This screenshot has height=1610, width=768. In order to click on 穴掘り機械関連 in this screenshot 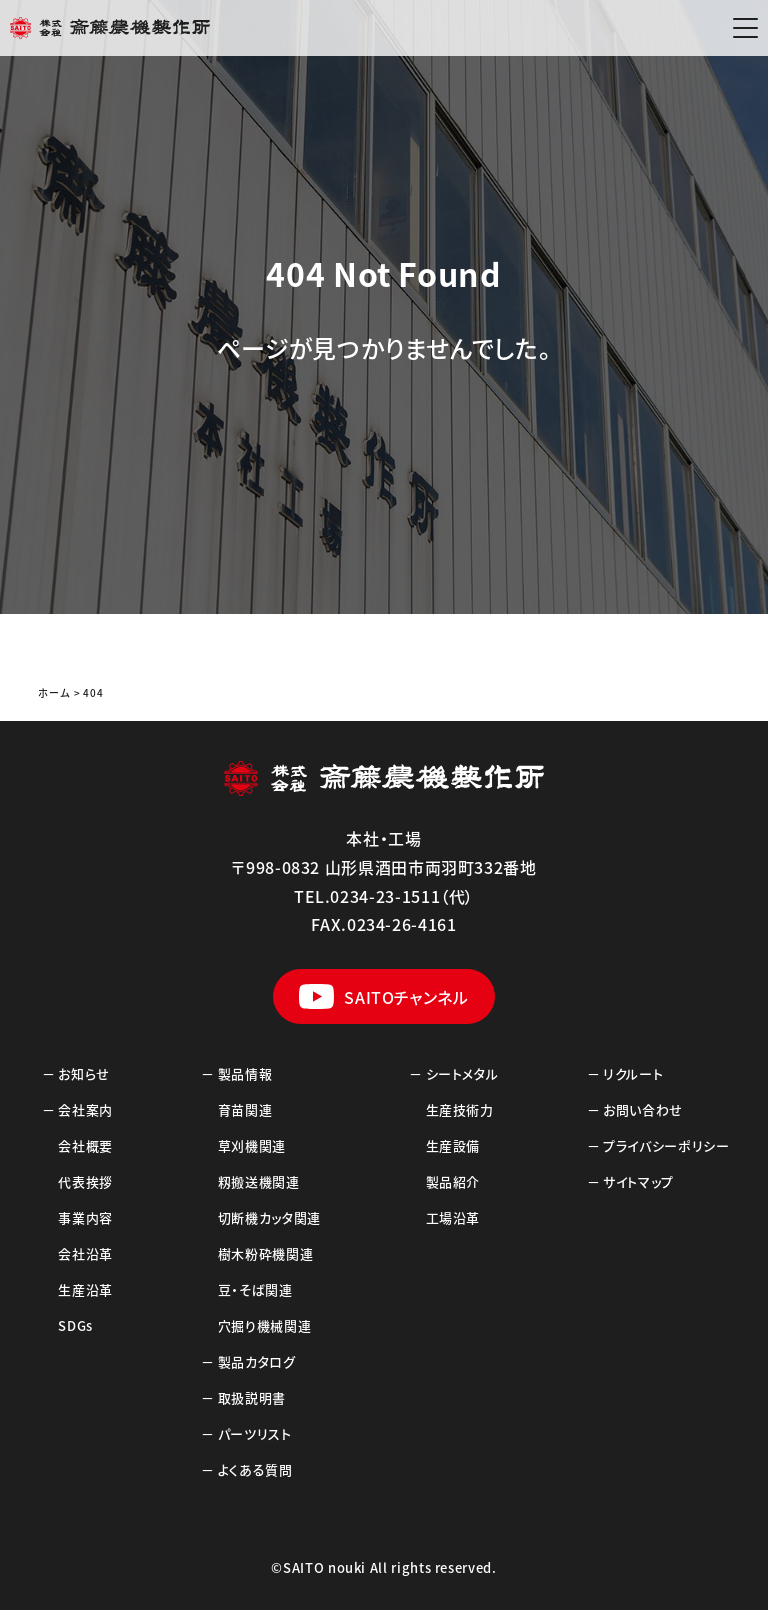, I will do `click(264, 1325)`.